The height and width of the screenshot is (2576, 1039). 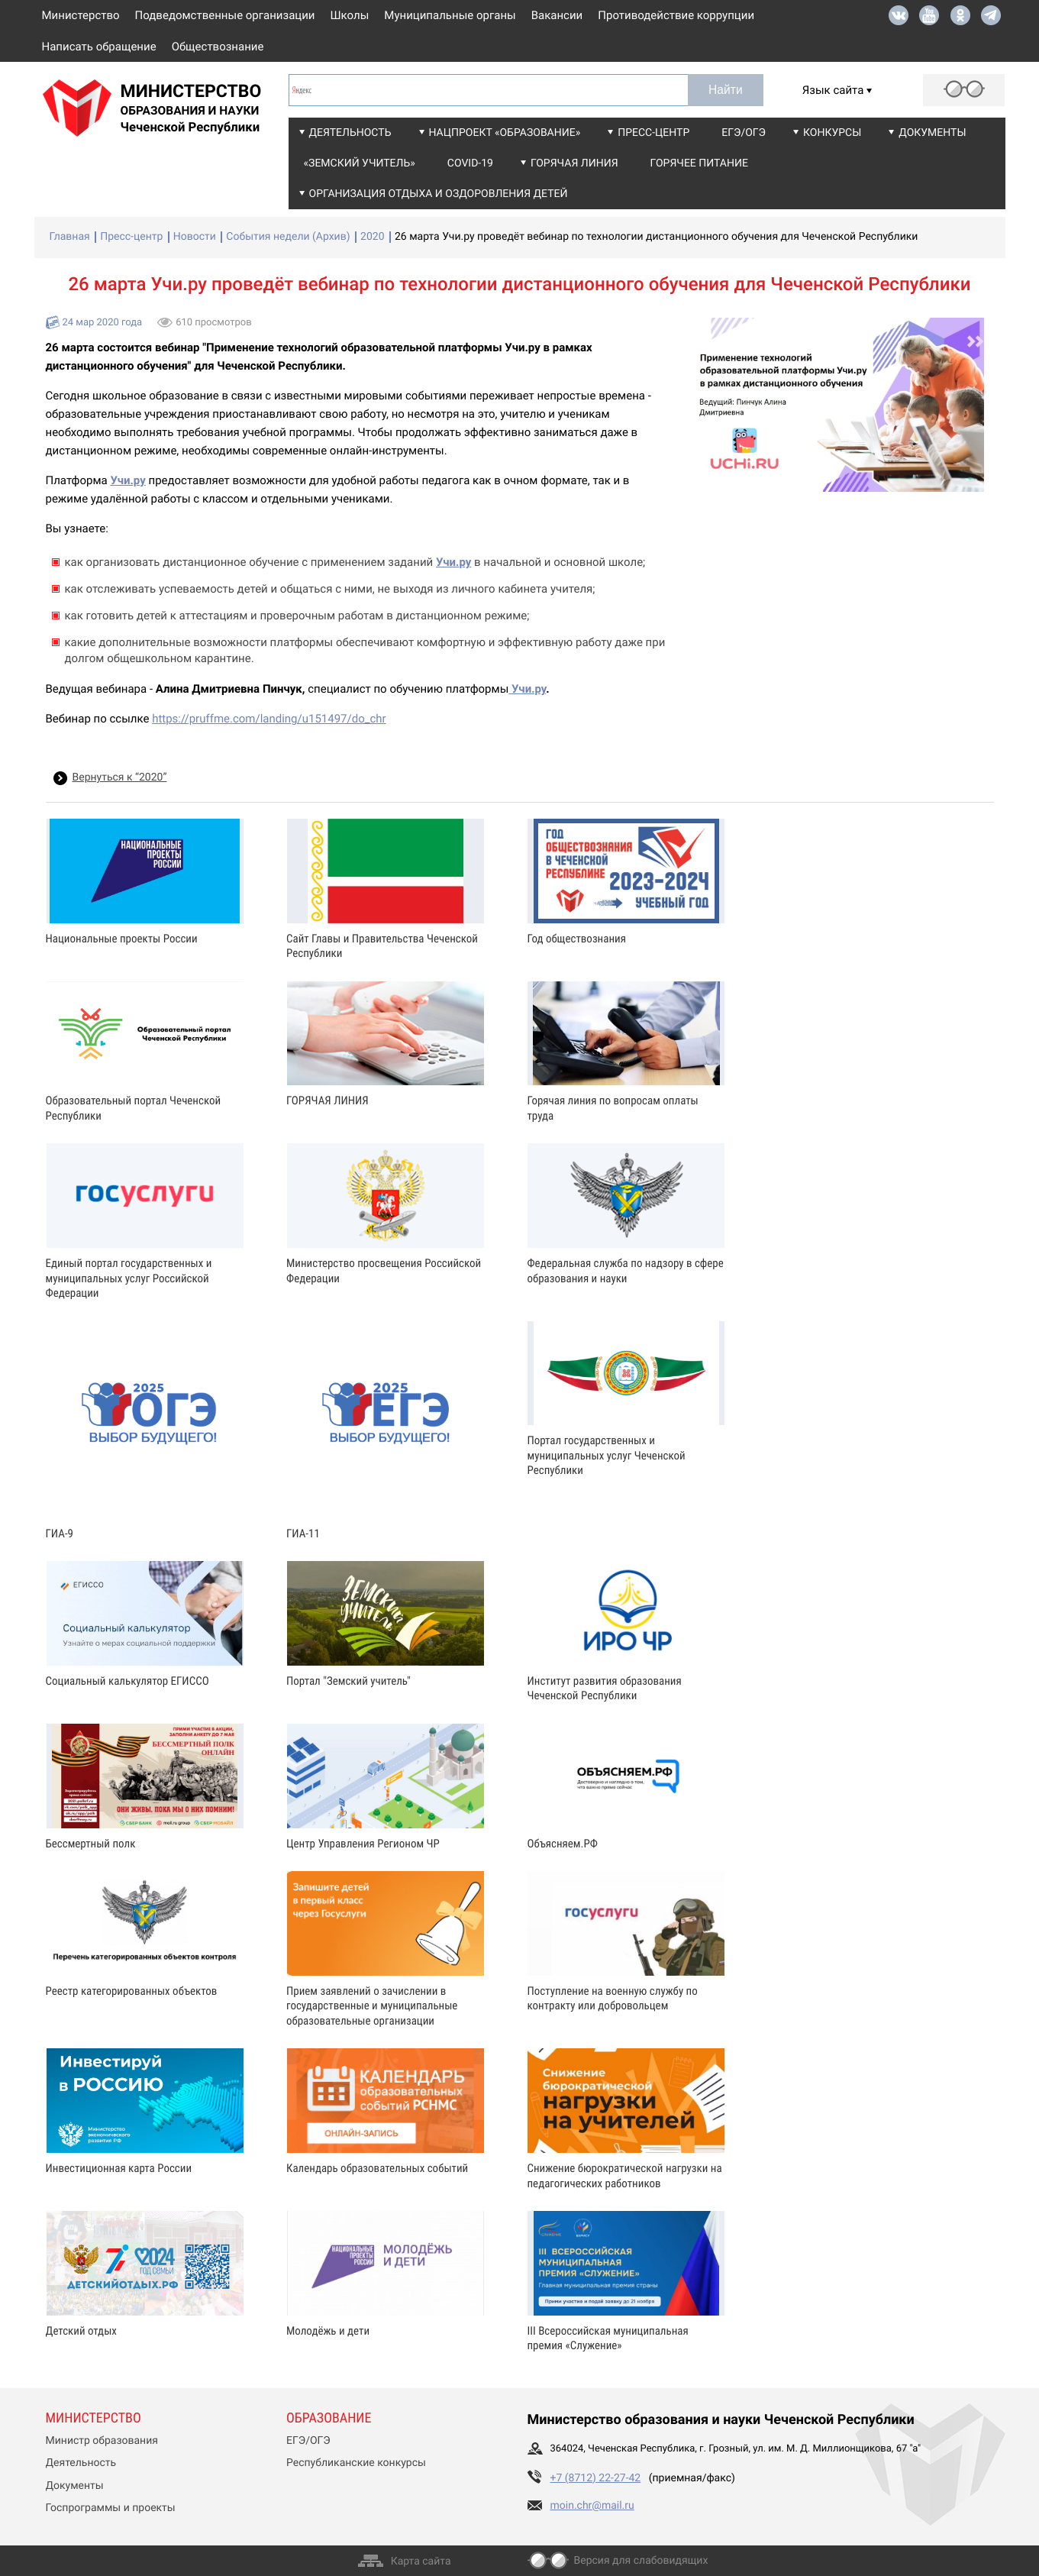 What do you see at coordinates (574, 163) in the screenshot?
I see `Горячая линия` at bounding box center [574, 163].